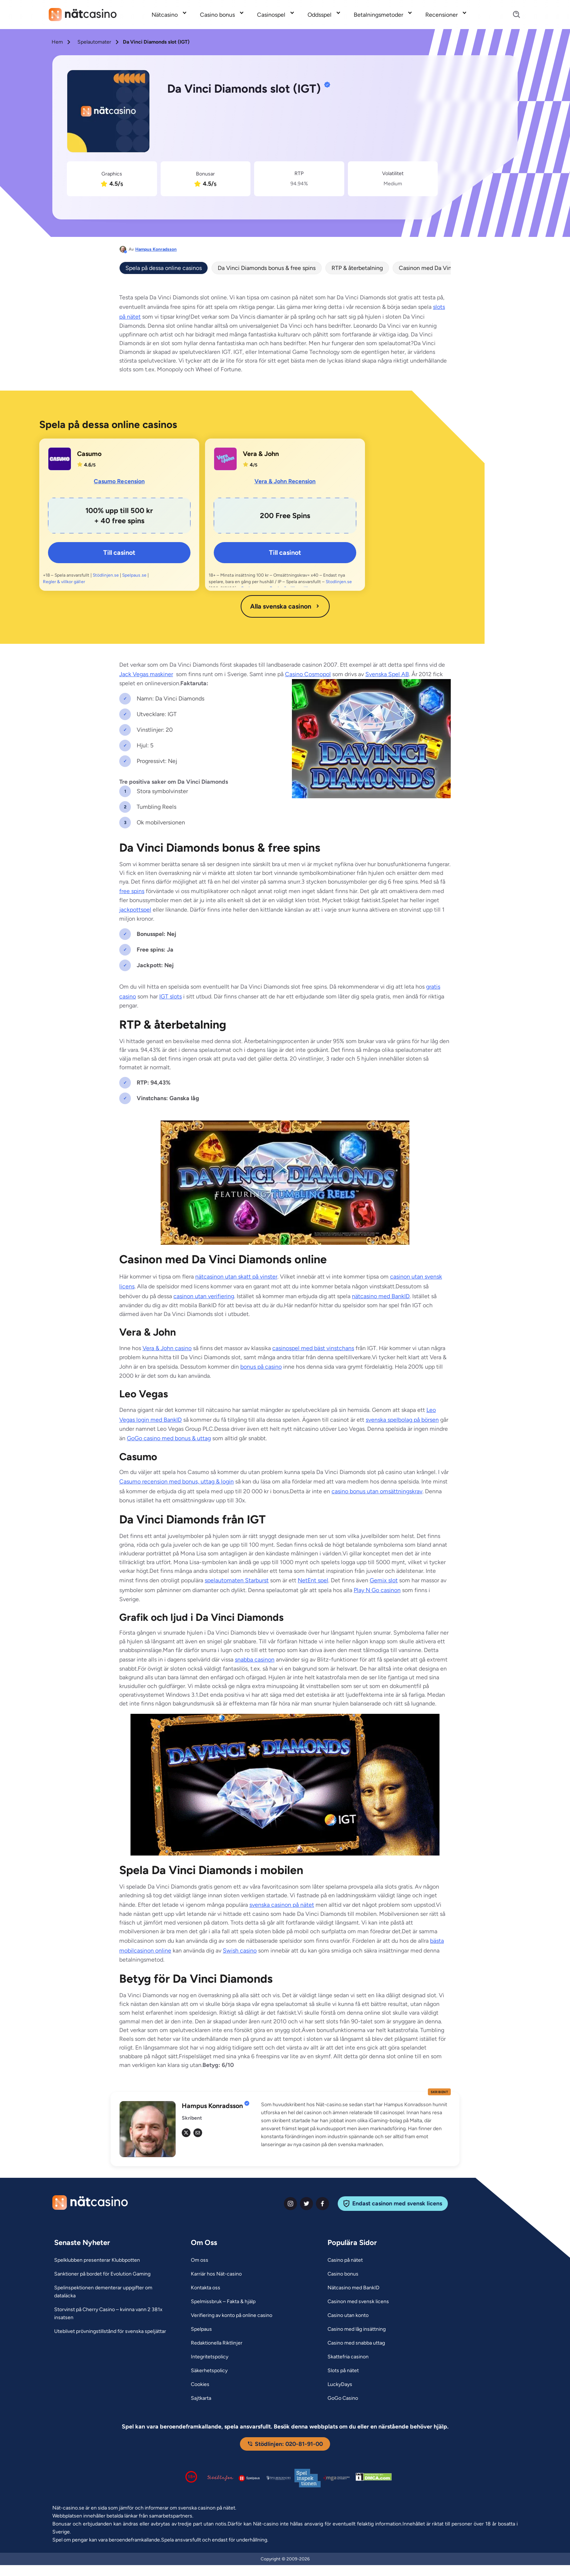  I want to click on casinospel med bäst vinstchans, so click(313, 1348).